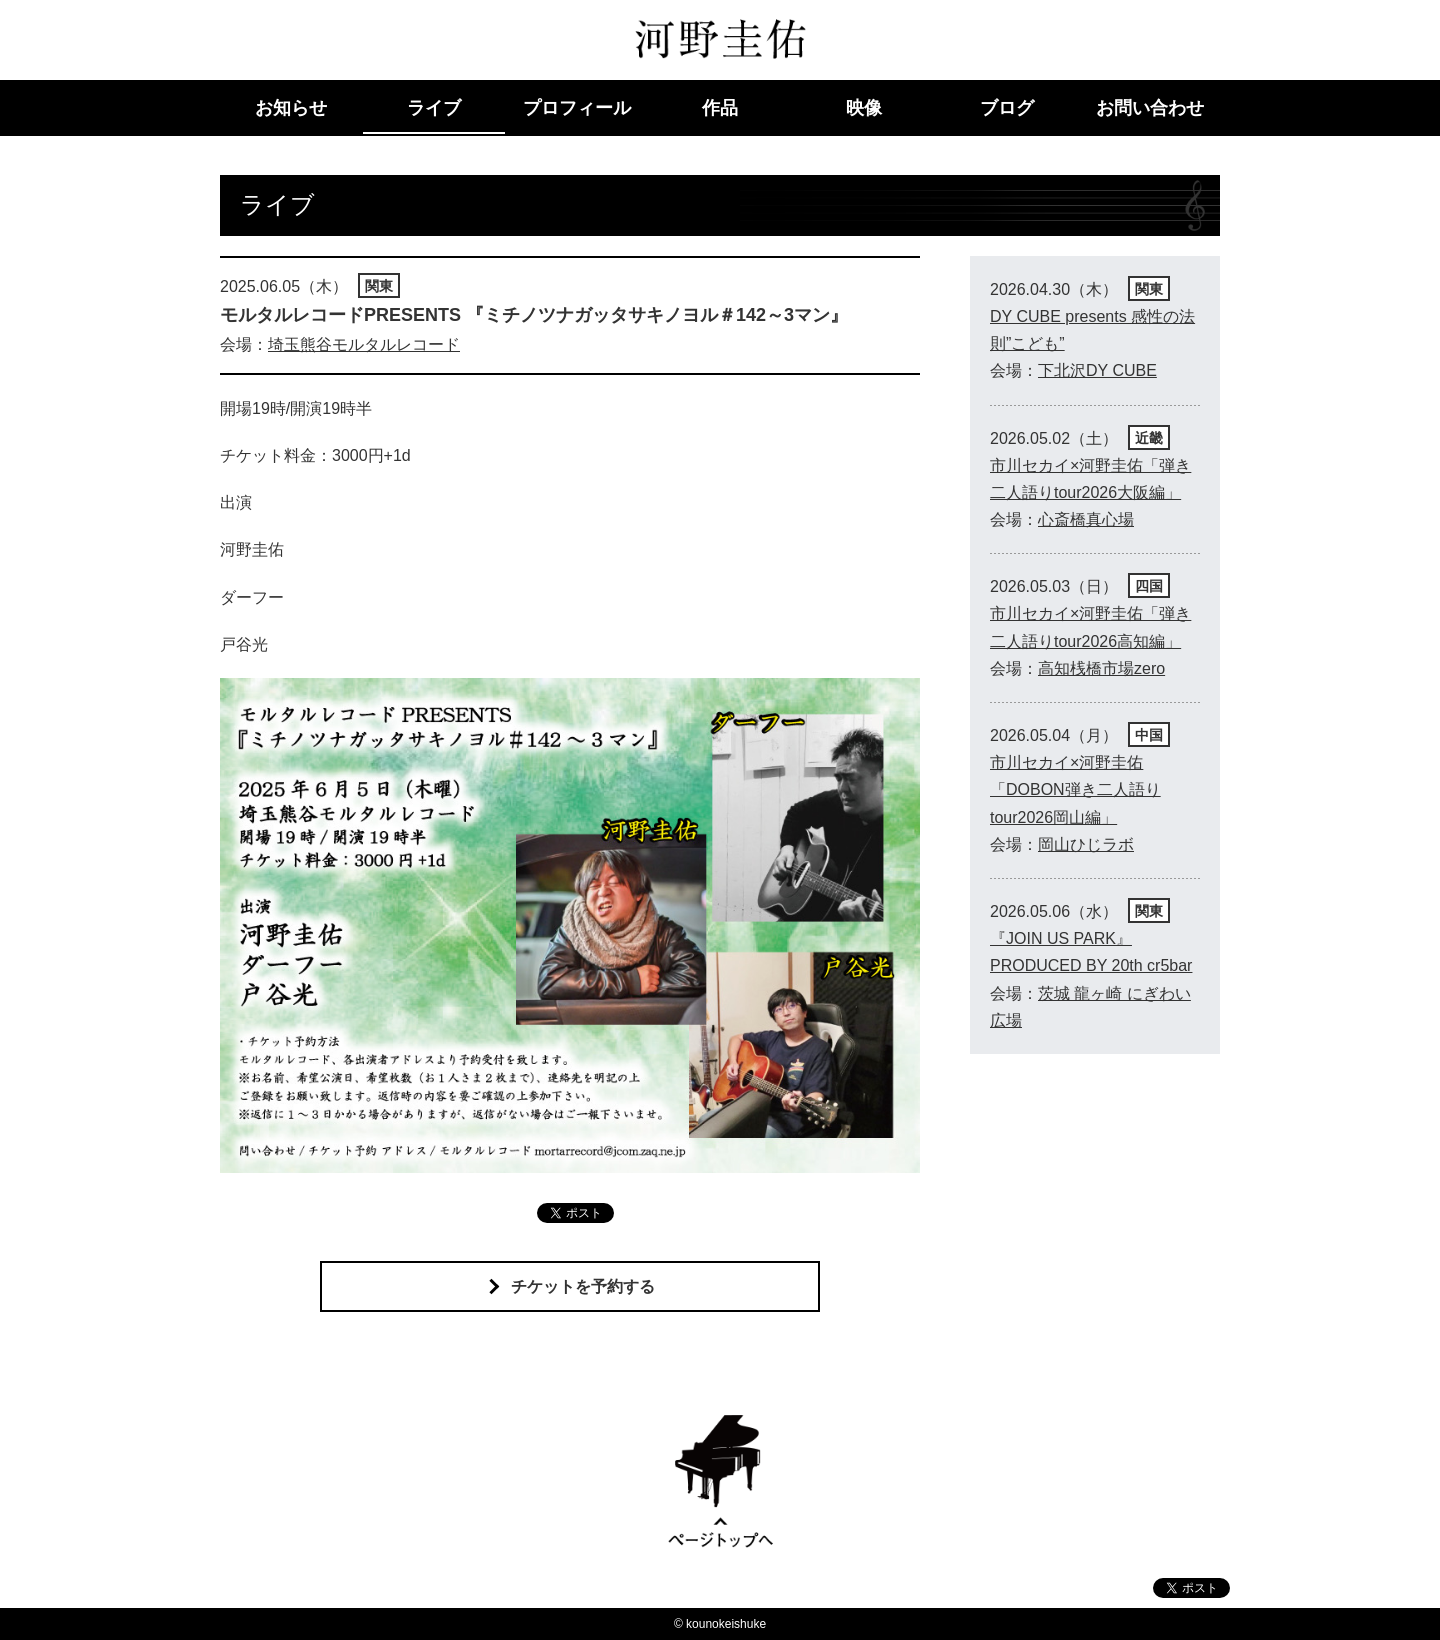 The width and height of the screenshot is (1440, 1640). Describe the element at coordinates (291, 108) in the screenshot. I see `お知らせ` at that location.